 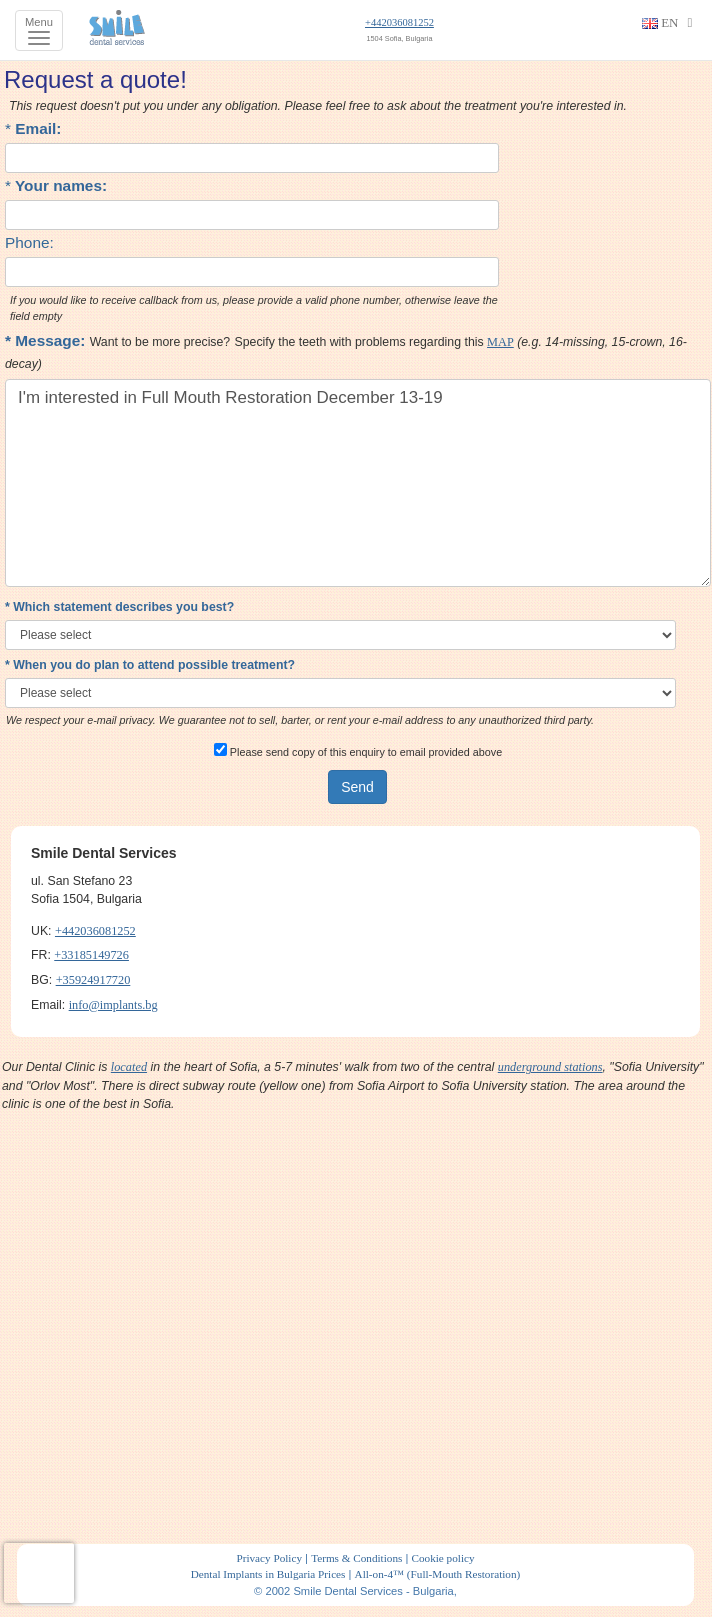 What do you see at coordinates (113, 1005) in the screenshot?
I see `info@implants.bg` at bounding box center [113, 1005].